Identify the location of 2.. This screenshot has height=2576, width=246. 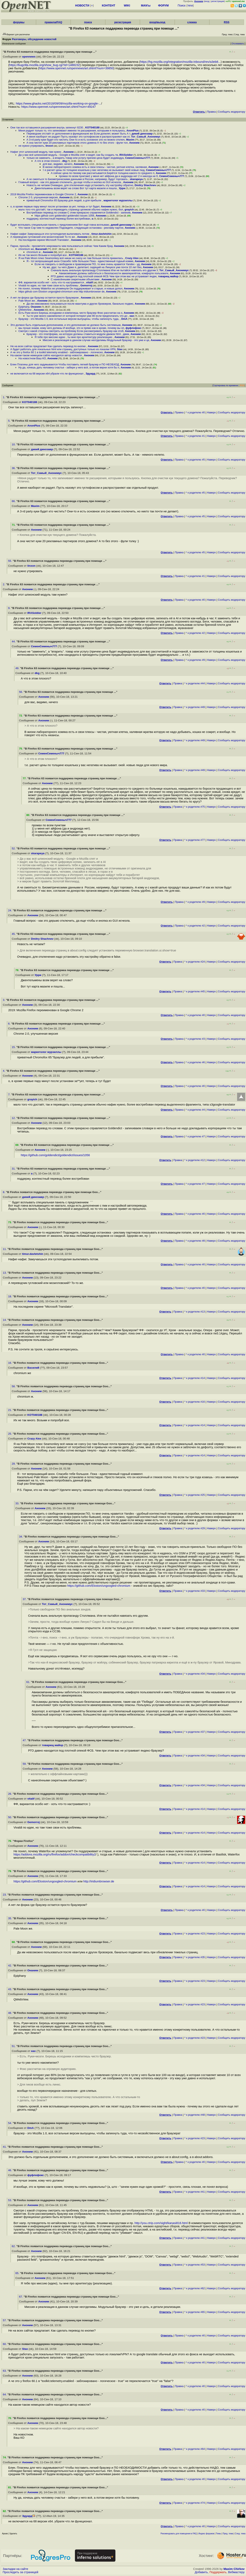
(4, 584).